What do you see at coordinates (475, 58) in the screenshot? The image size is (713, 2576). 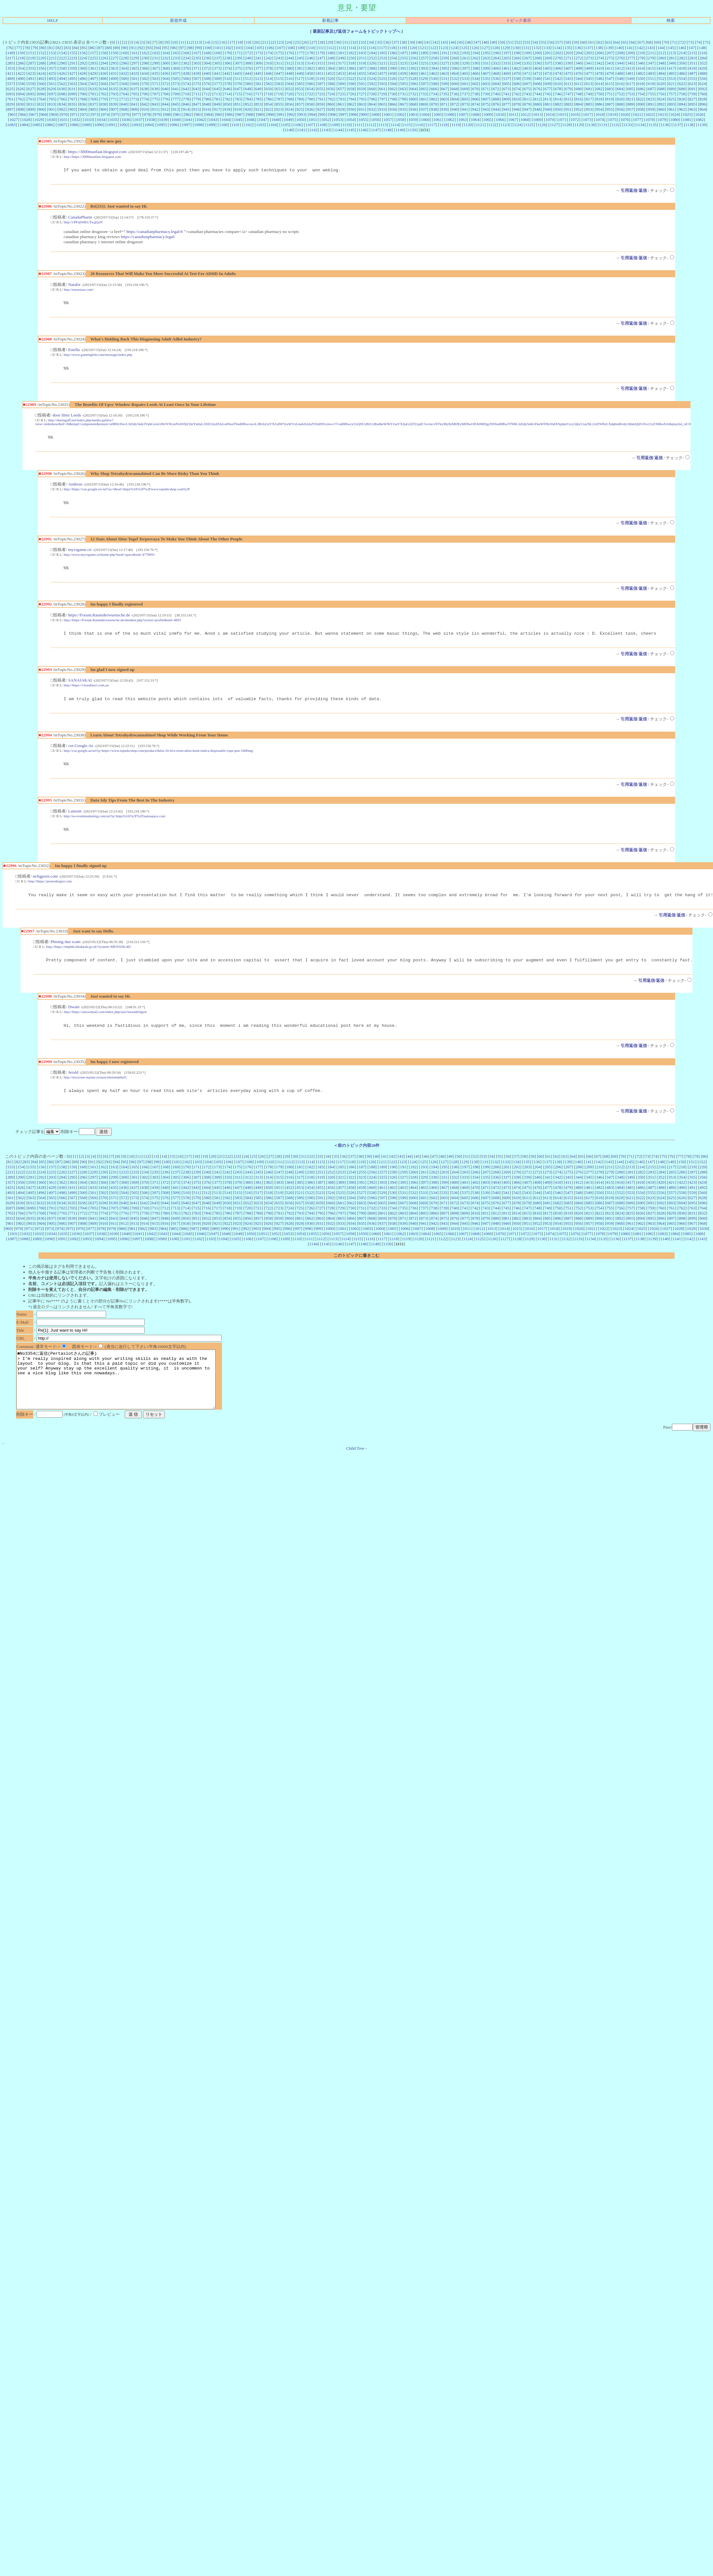 I see `262` at bounding box center [475, 58].